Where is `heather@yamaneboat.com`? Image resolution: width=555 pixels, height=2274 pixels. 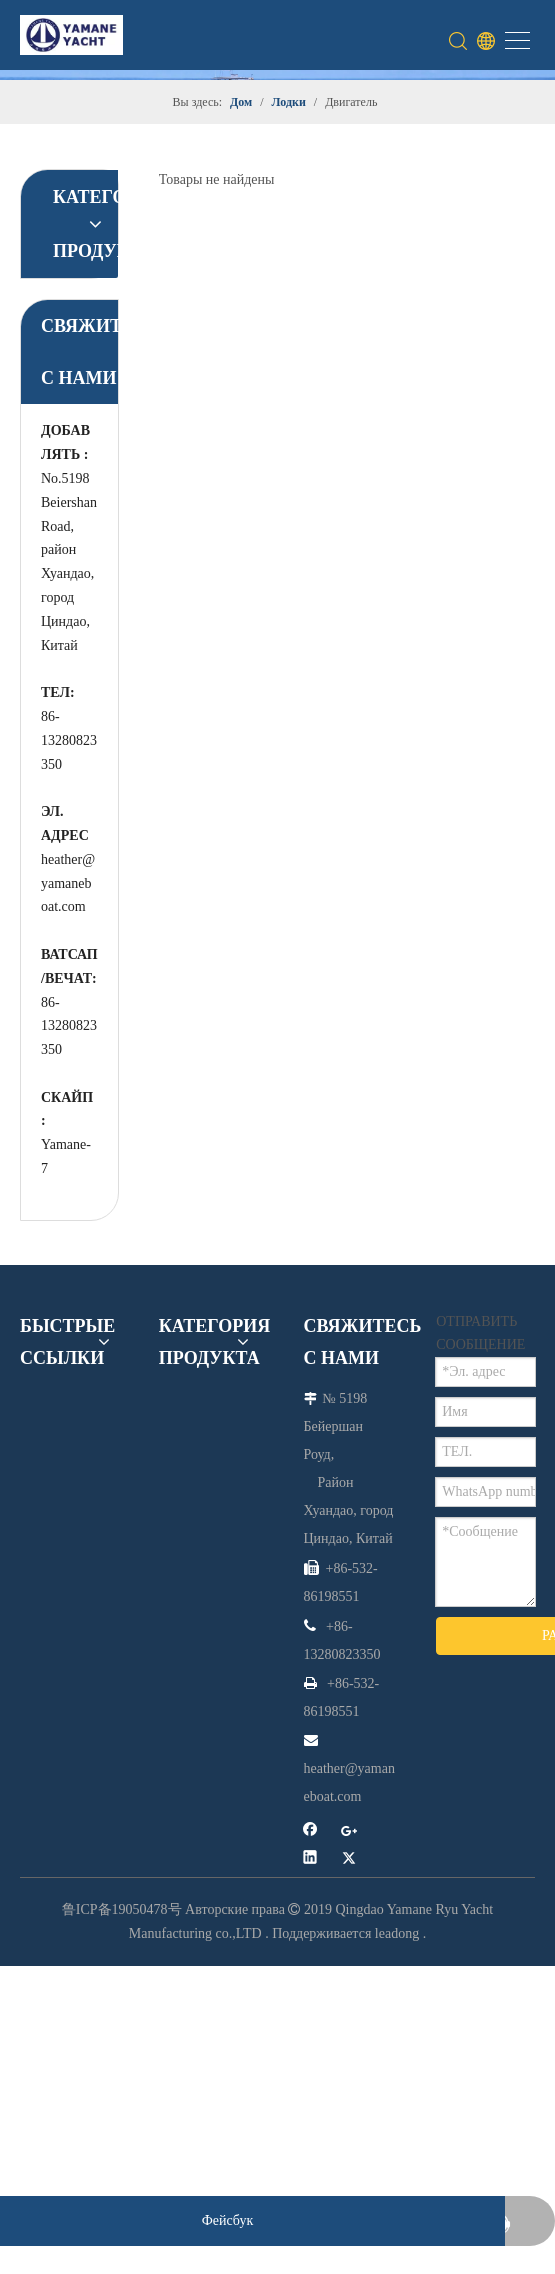 heather@yamaneboat.com is located at coordinates (68, 883).